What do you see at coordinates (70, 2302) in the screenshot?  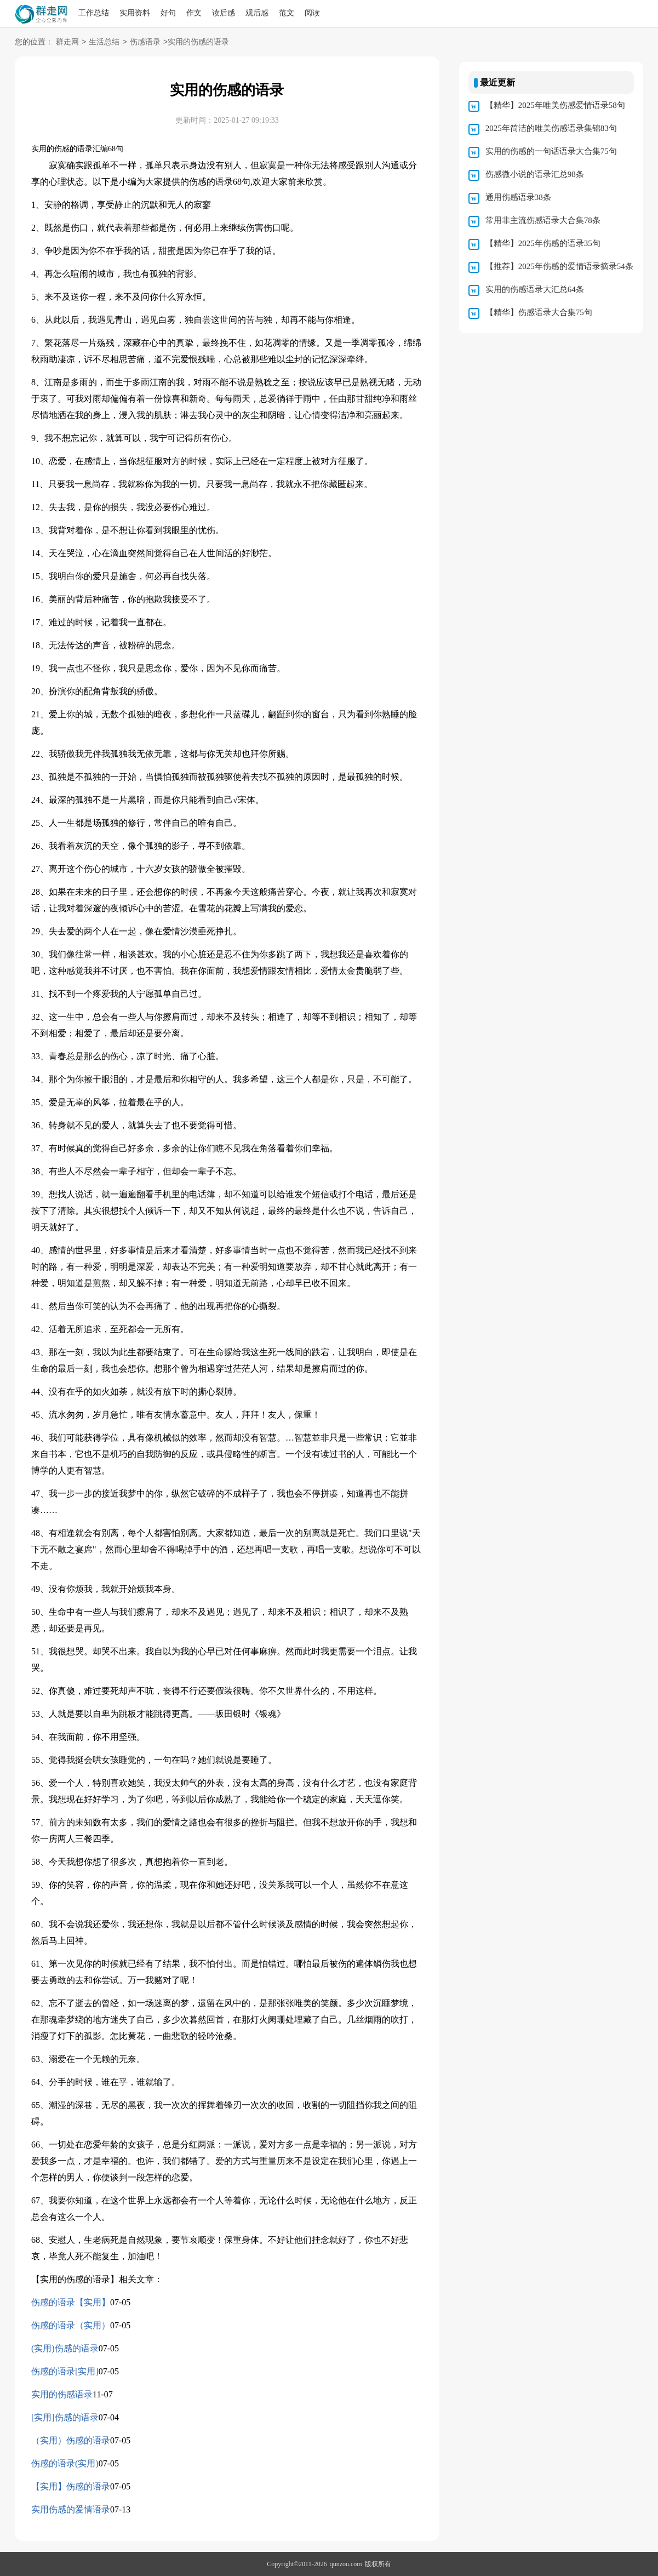 I see `伤感的语录【实用】` at bounding box center [70, 2302].